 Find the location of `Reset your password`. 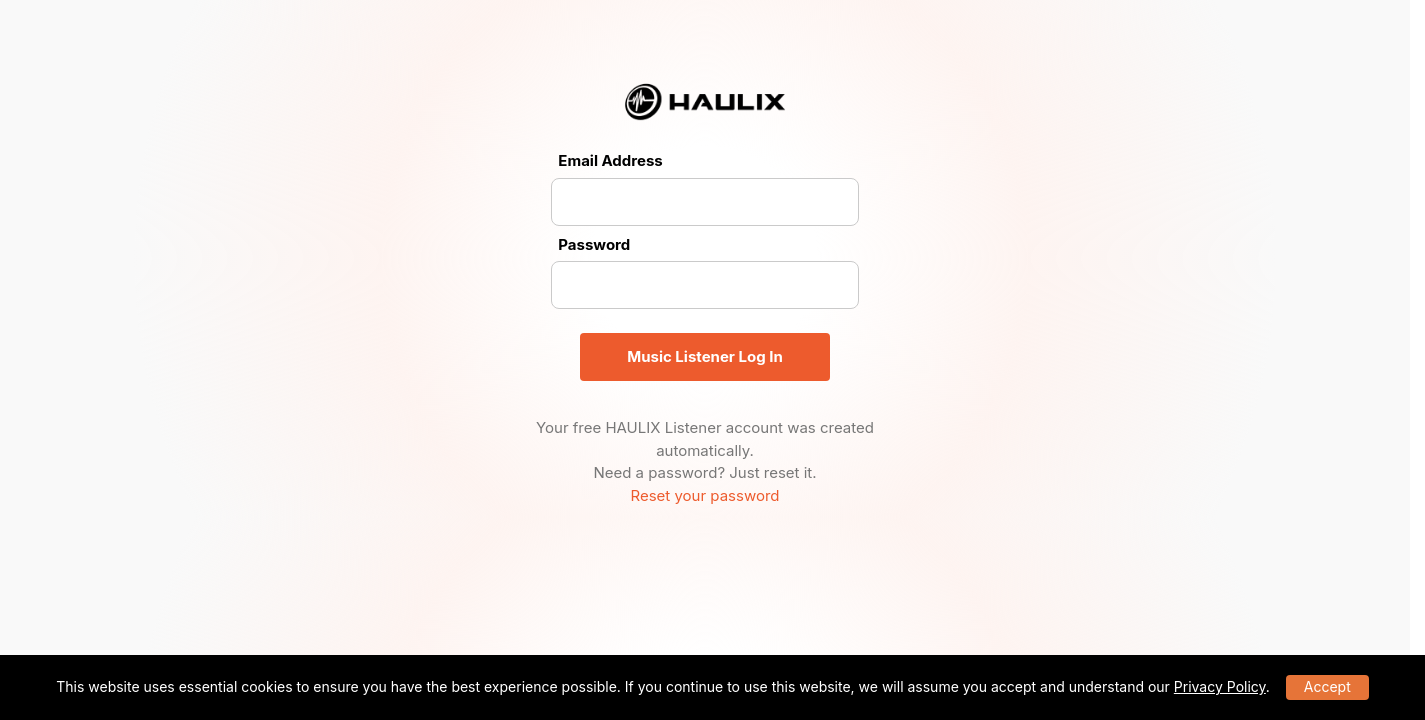

Reset your password is located at coordinates (704, 495).